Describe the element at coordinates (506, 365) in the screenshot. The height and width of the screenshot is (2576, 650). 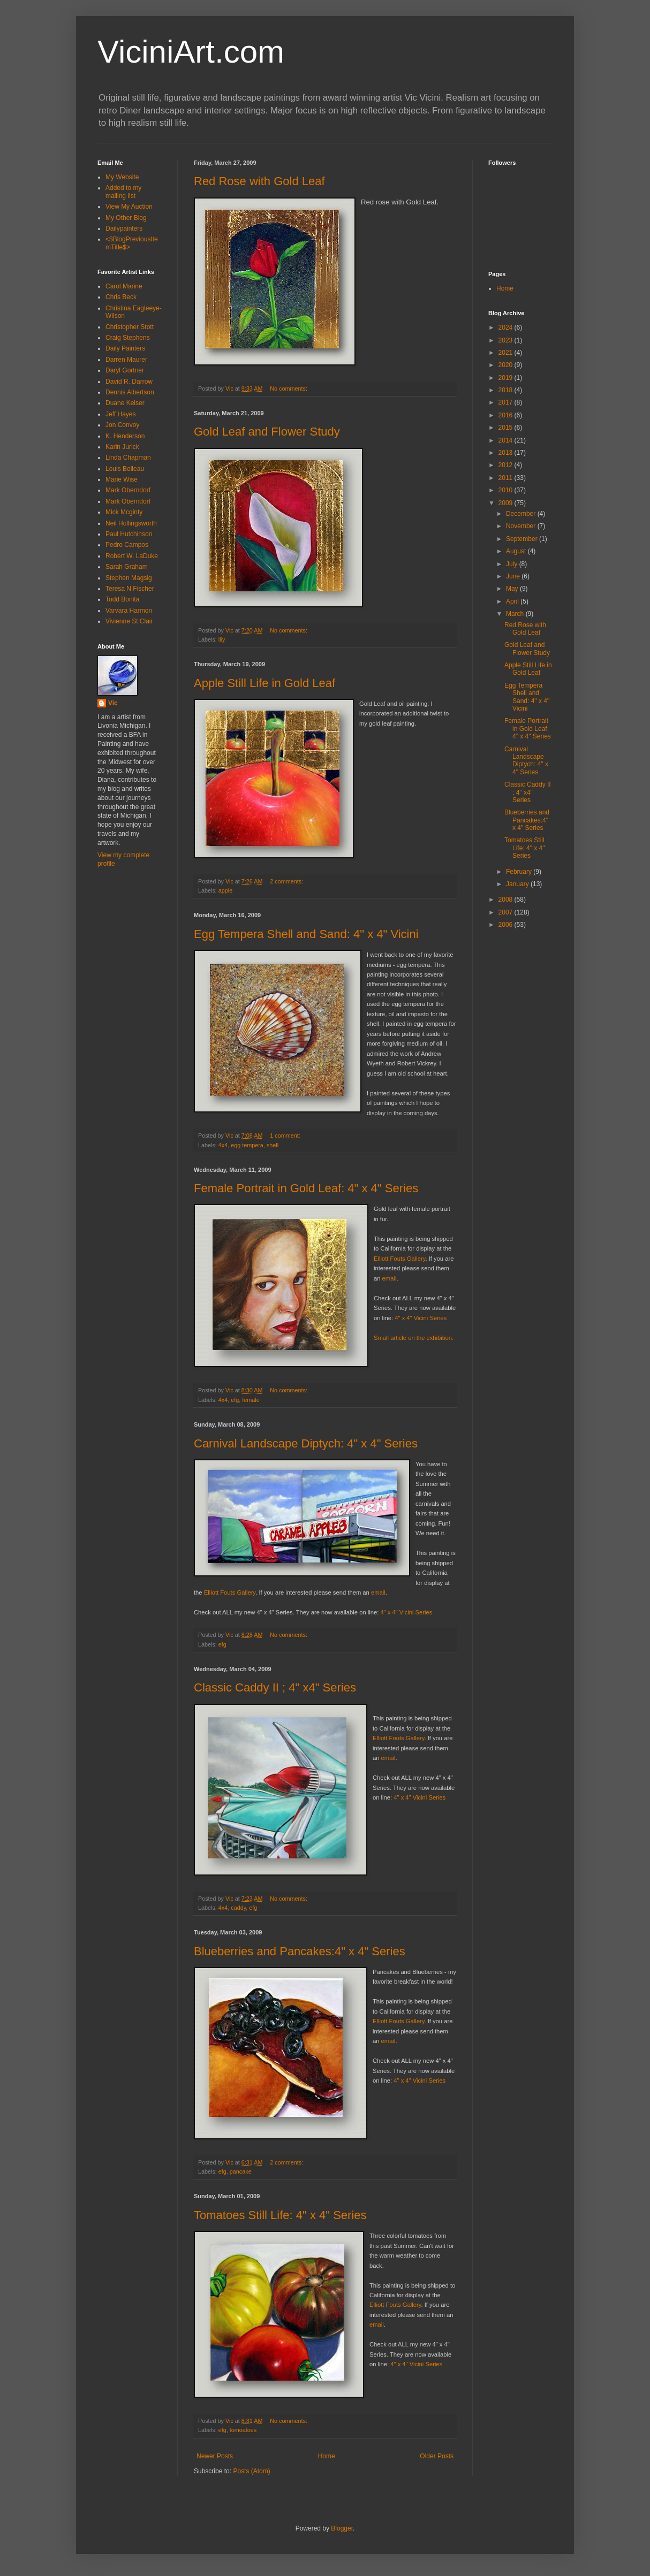
I see `2020` at that location.